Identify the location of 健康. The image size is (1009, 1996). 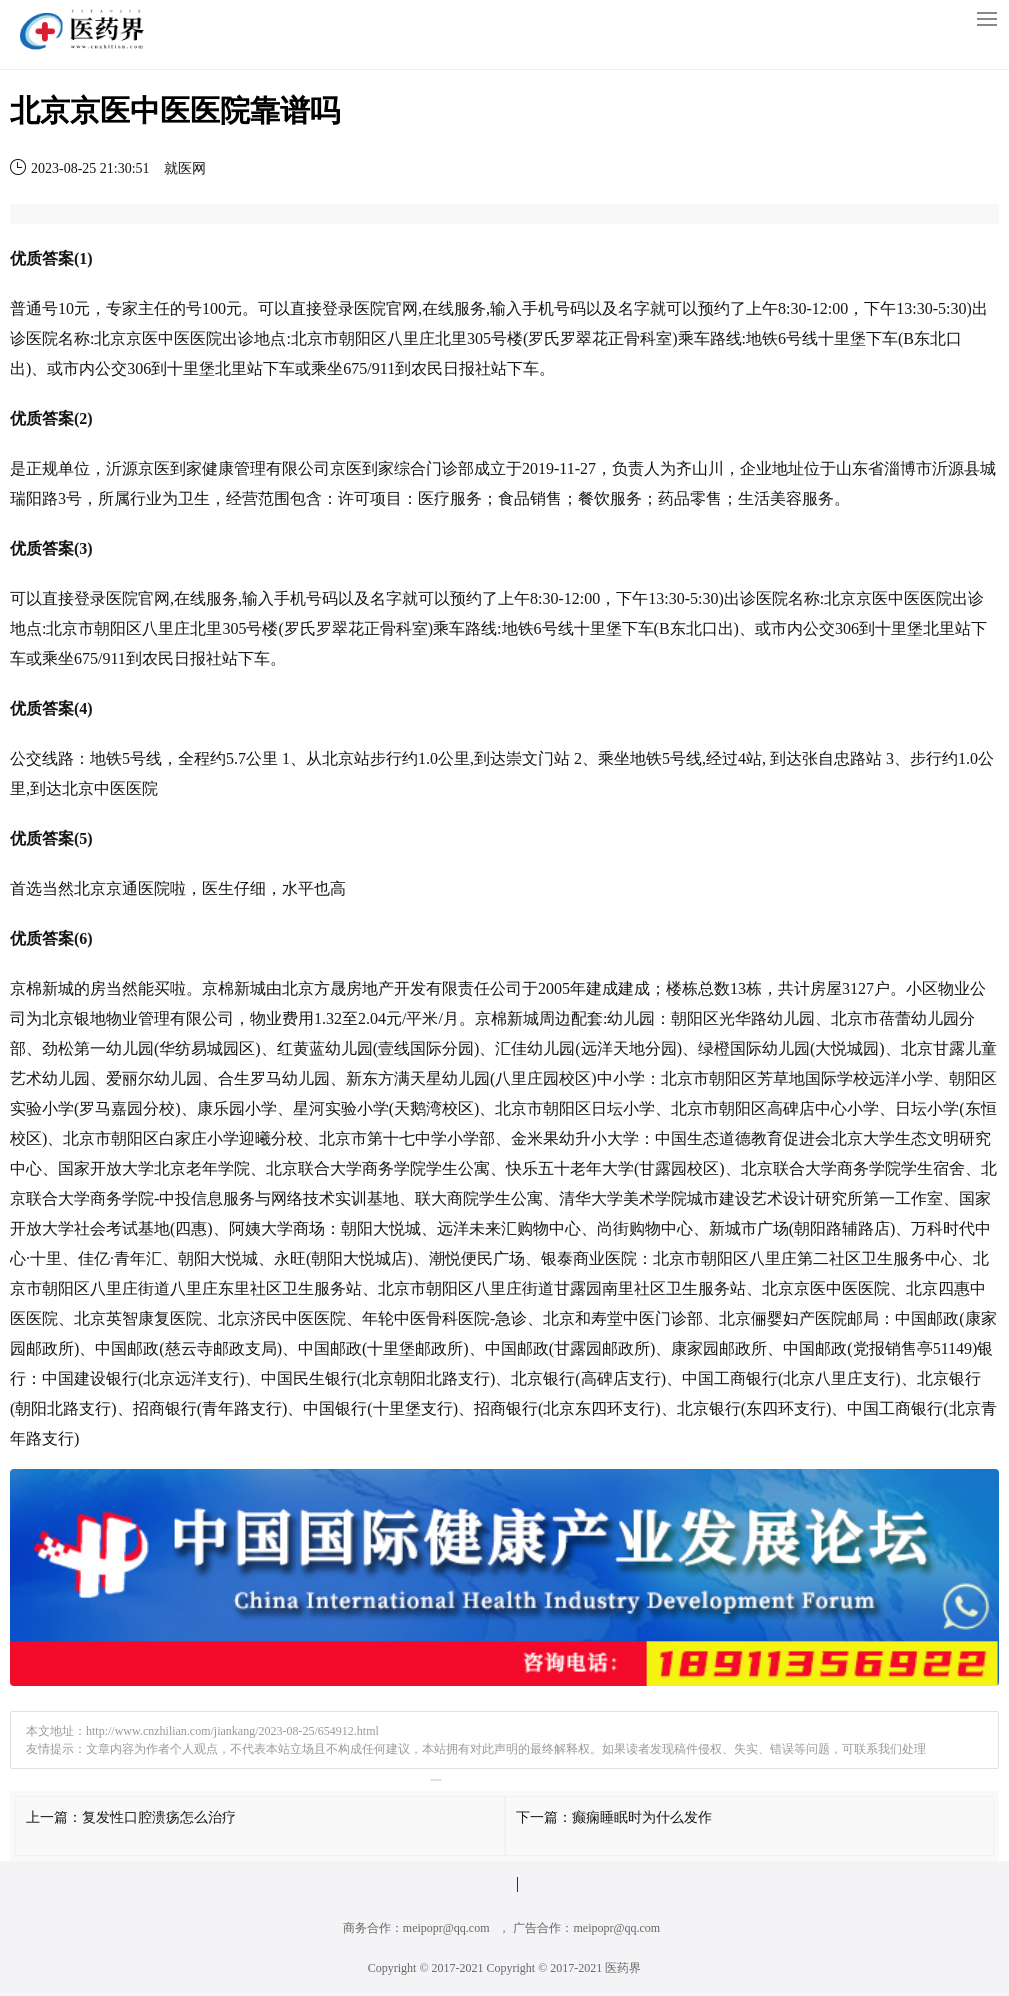
(218, 468).